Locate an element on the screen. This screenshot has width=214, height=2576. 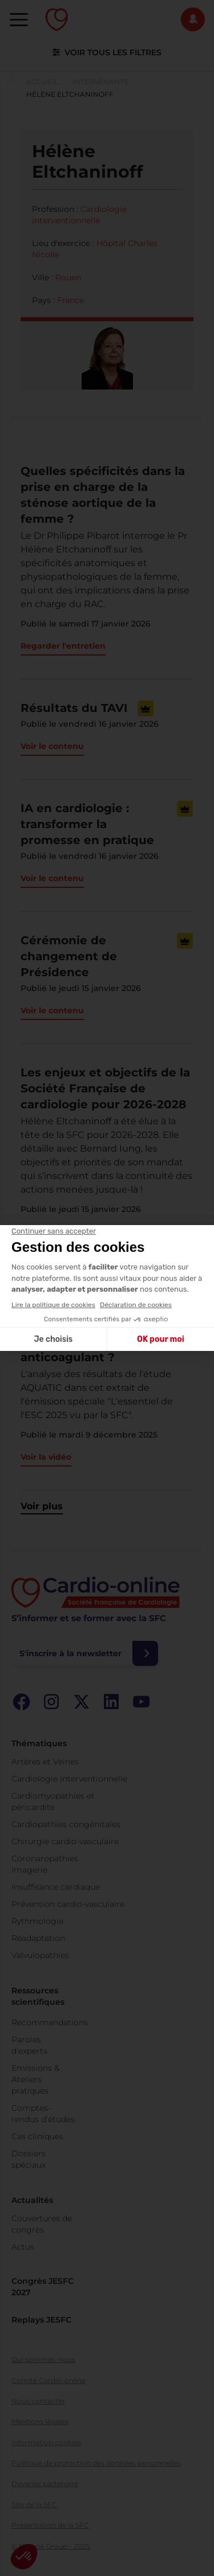
Cardiomyopathies et péricardite is located at coordinates (53, 1801).